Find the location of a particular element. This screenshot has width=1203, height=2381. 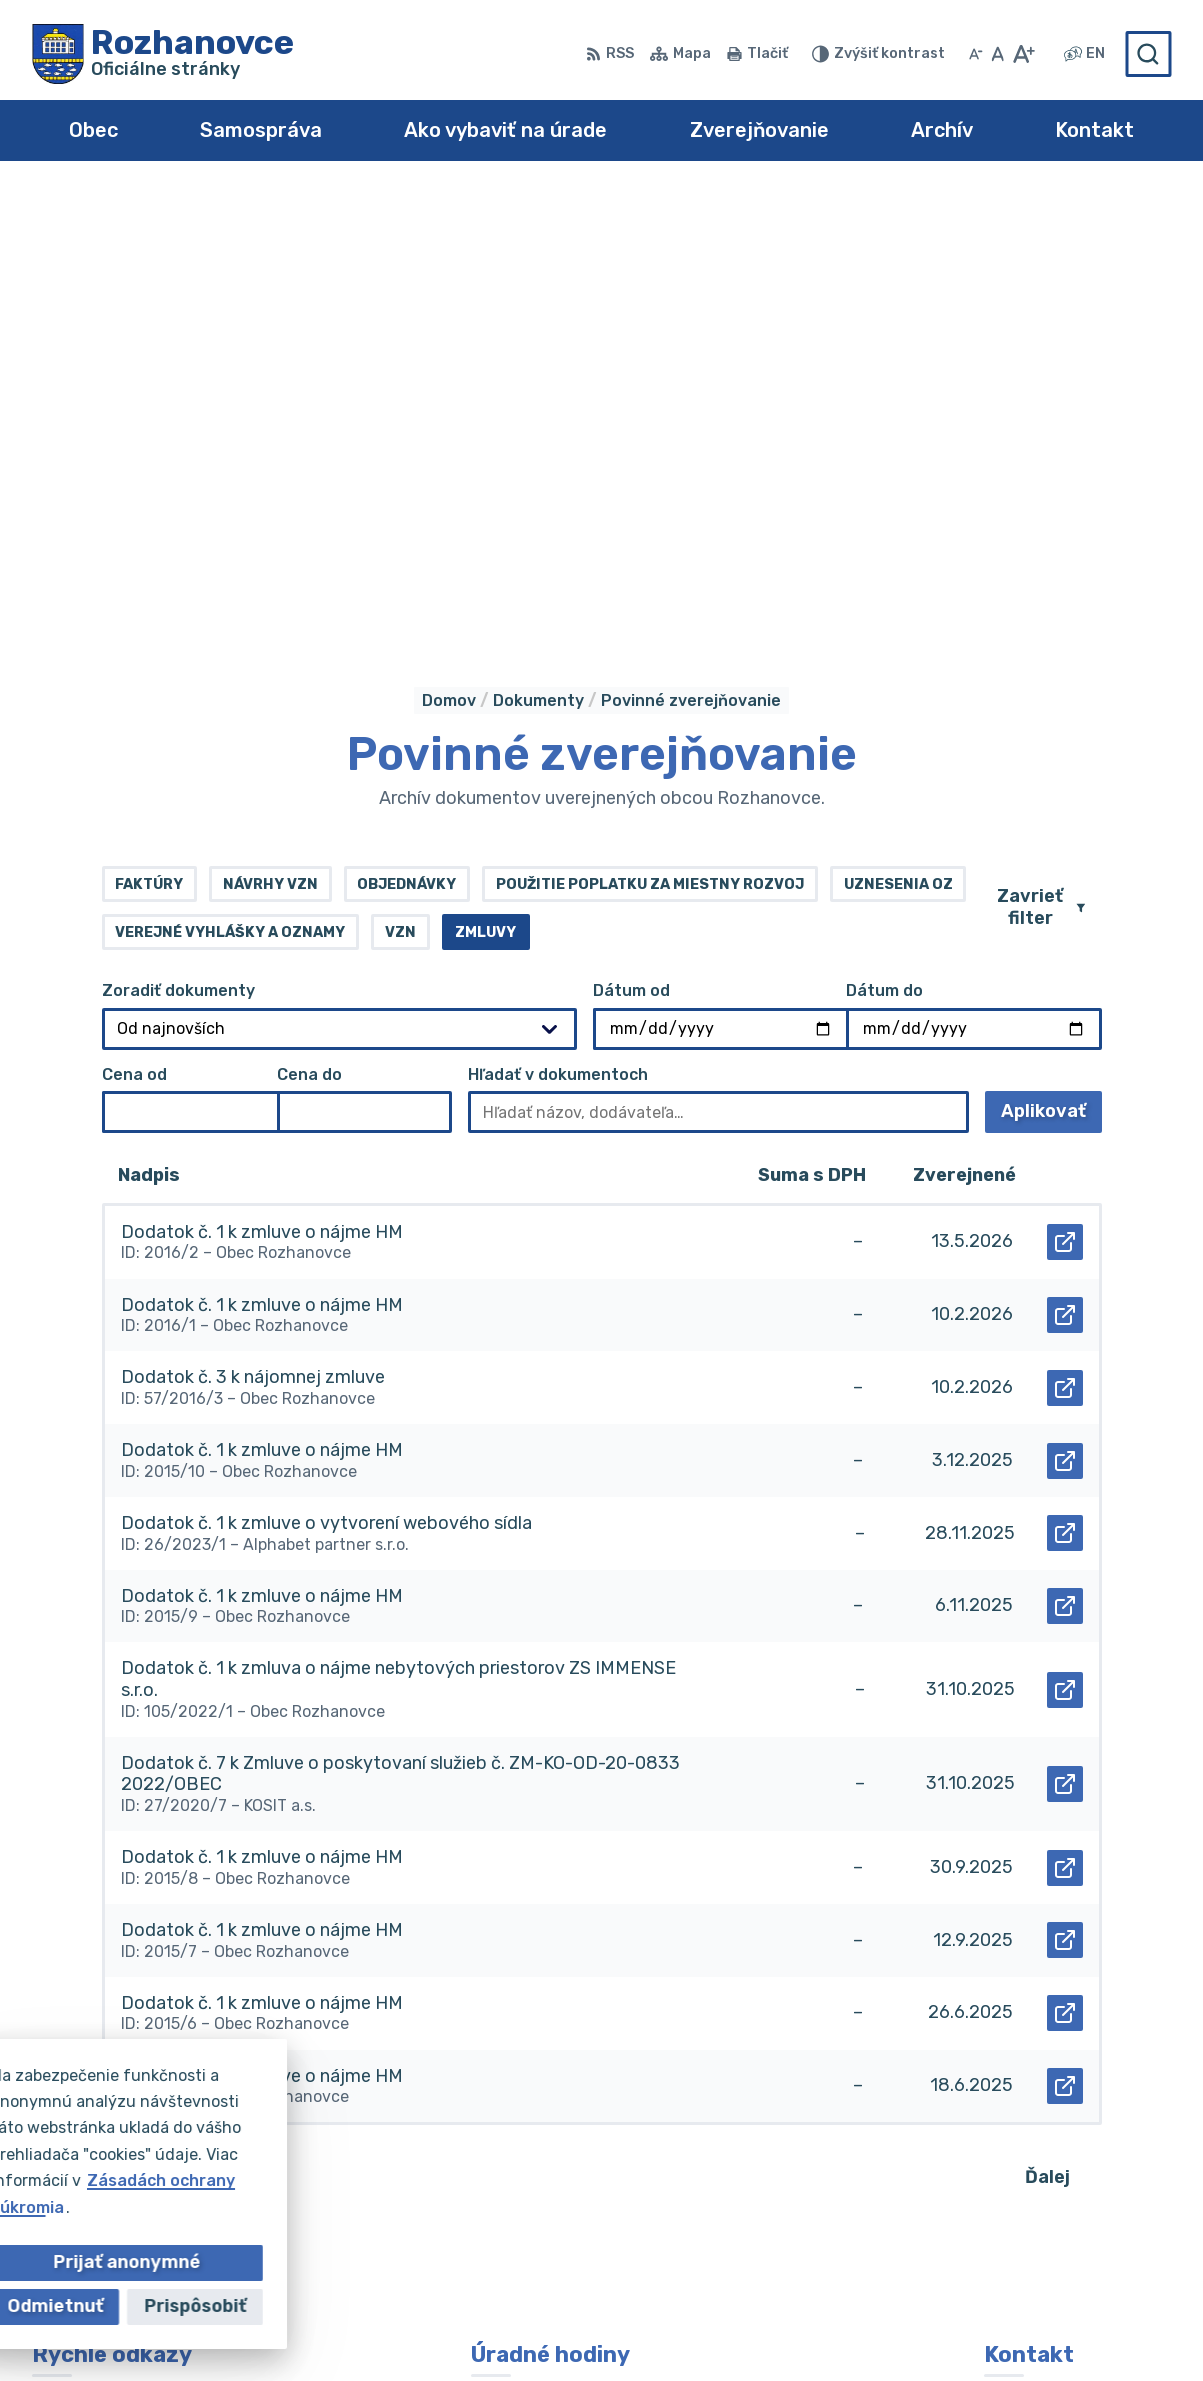

Zmluvy [tab] is located at coordinates (485, 483).